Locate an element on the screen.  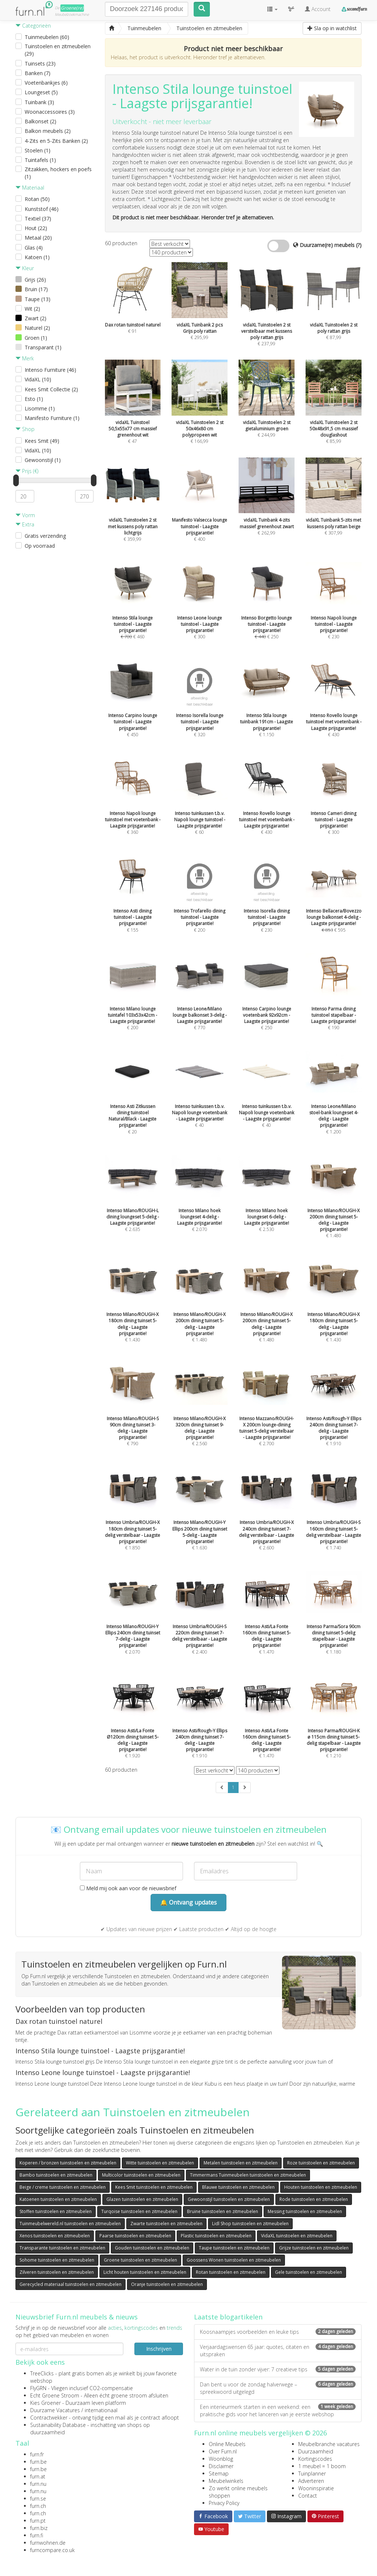
Multicolor tuinstoelen en zitmeubelen is located at coordinates (141, 2175).